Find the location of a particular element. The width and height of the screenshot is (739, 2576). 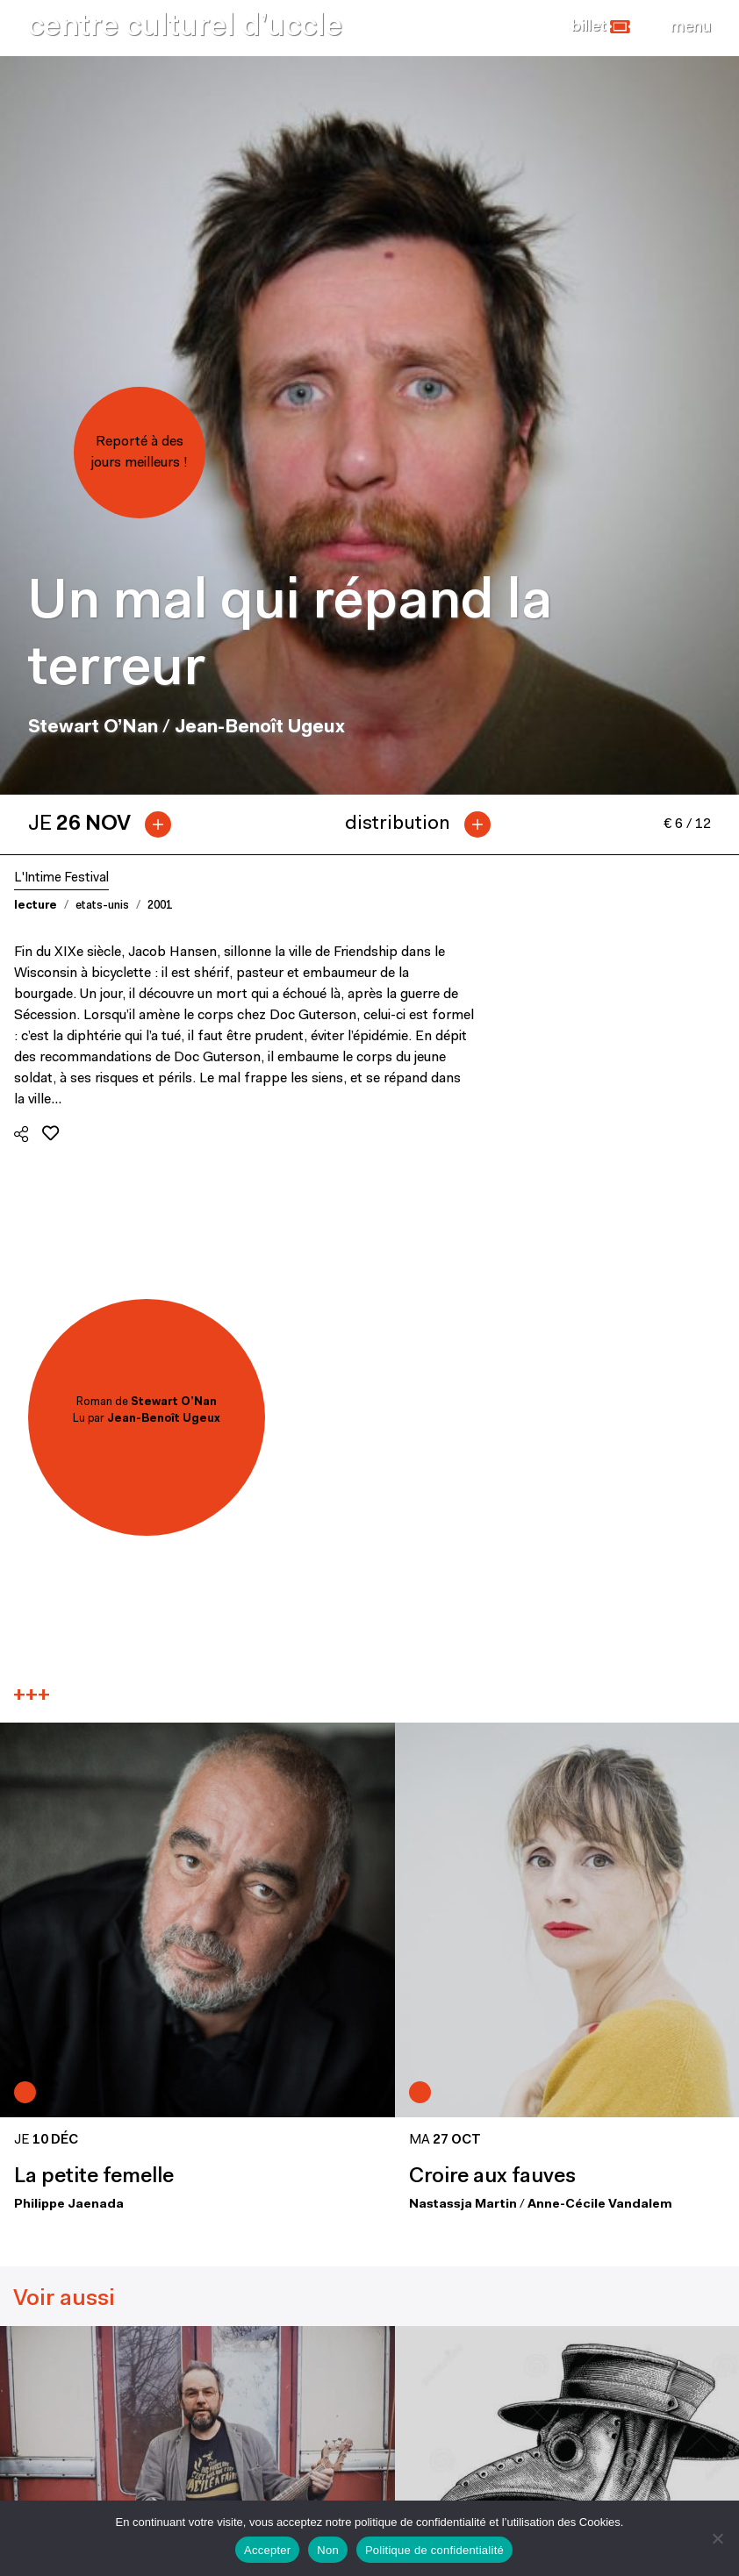

[Close] is located at coordinates (691, 27).